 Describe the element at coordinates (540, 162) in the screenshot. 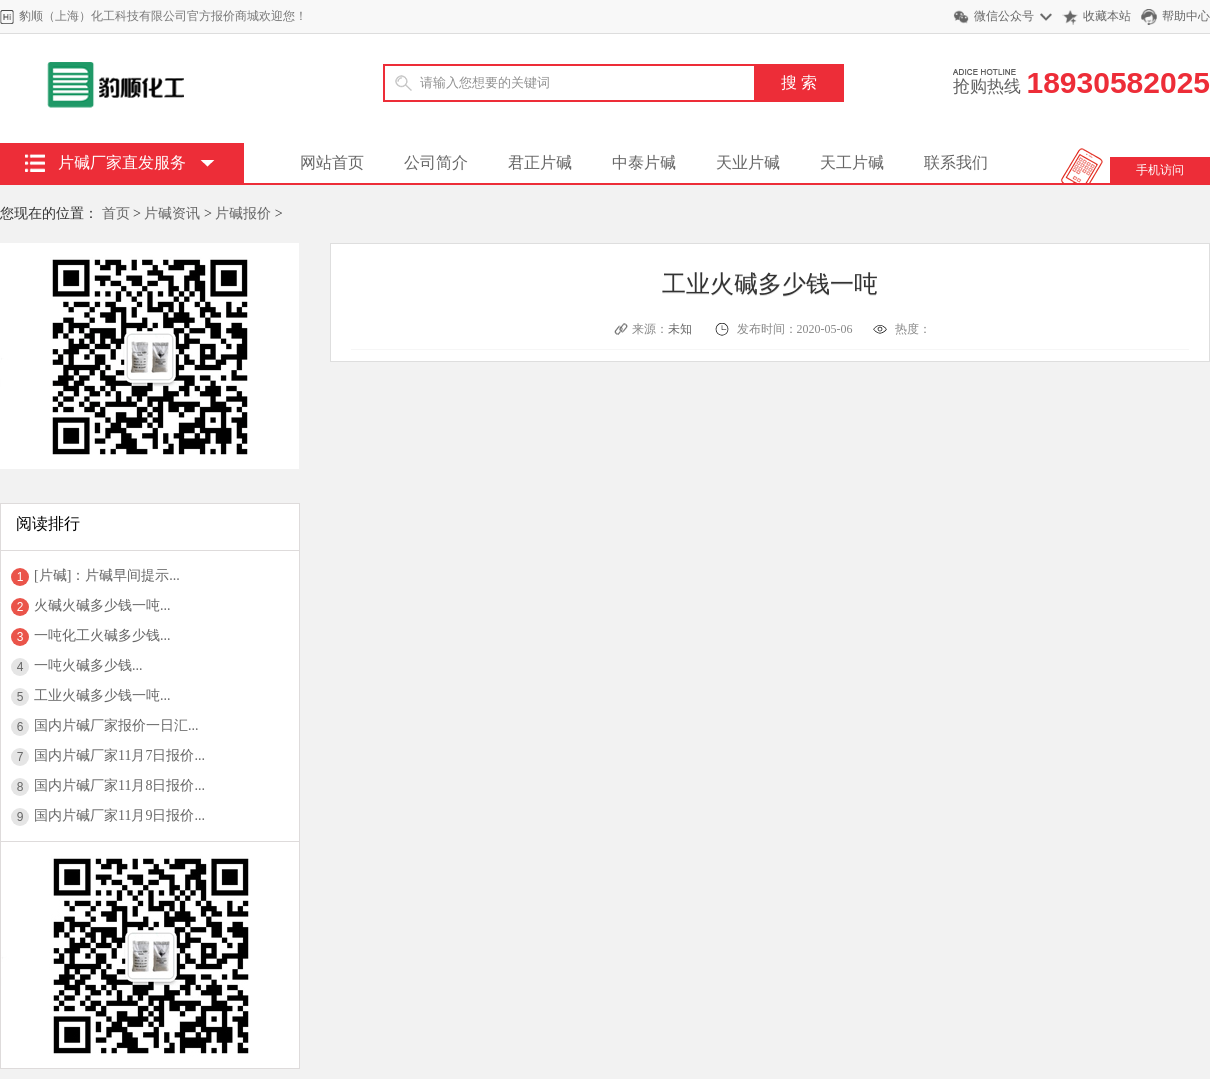

I see `君正片碱` at that location.